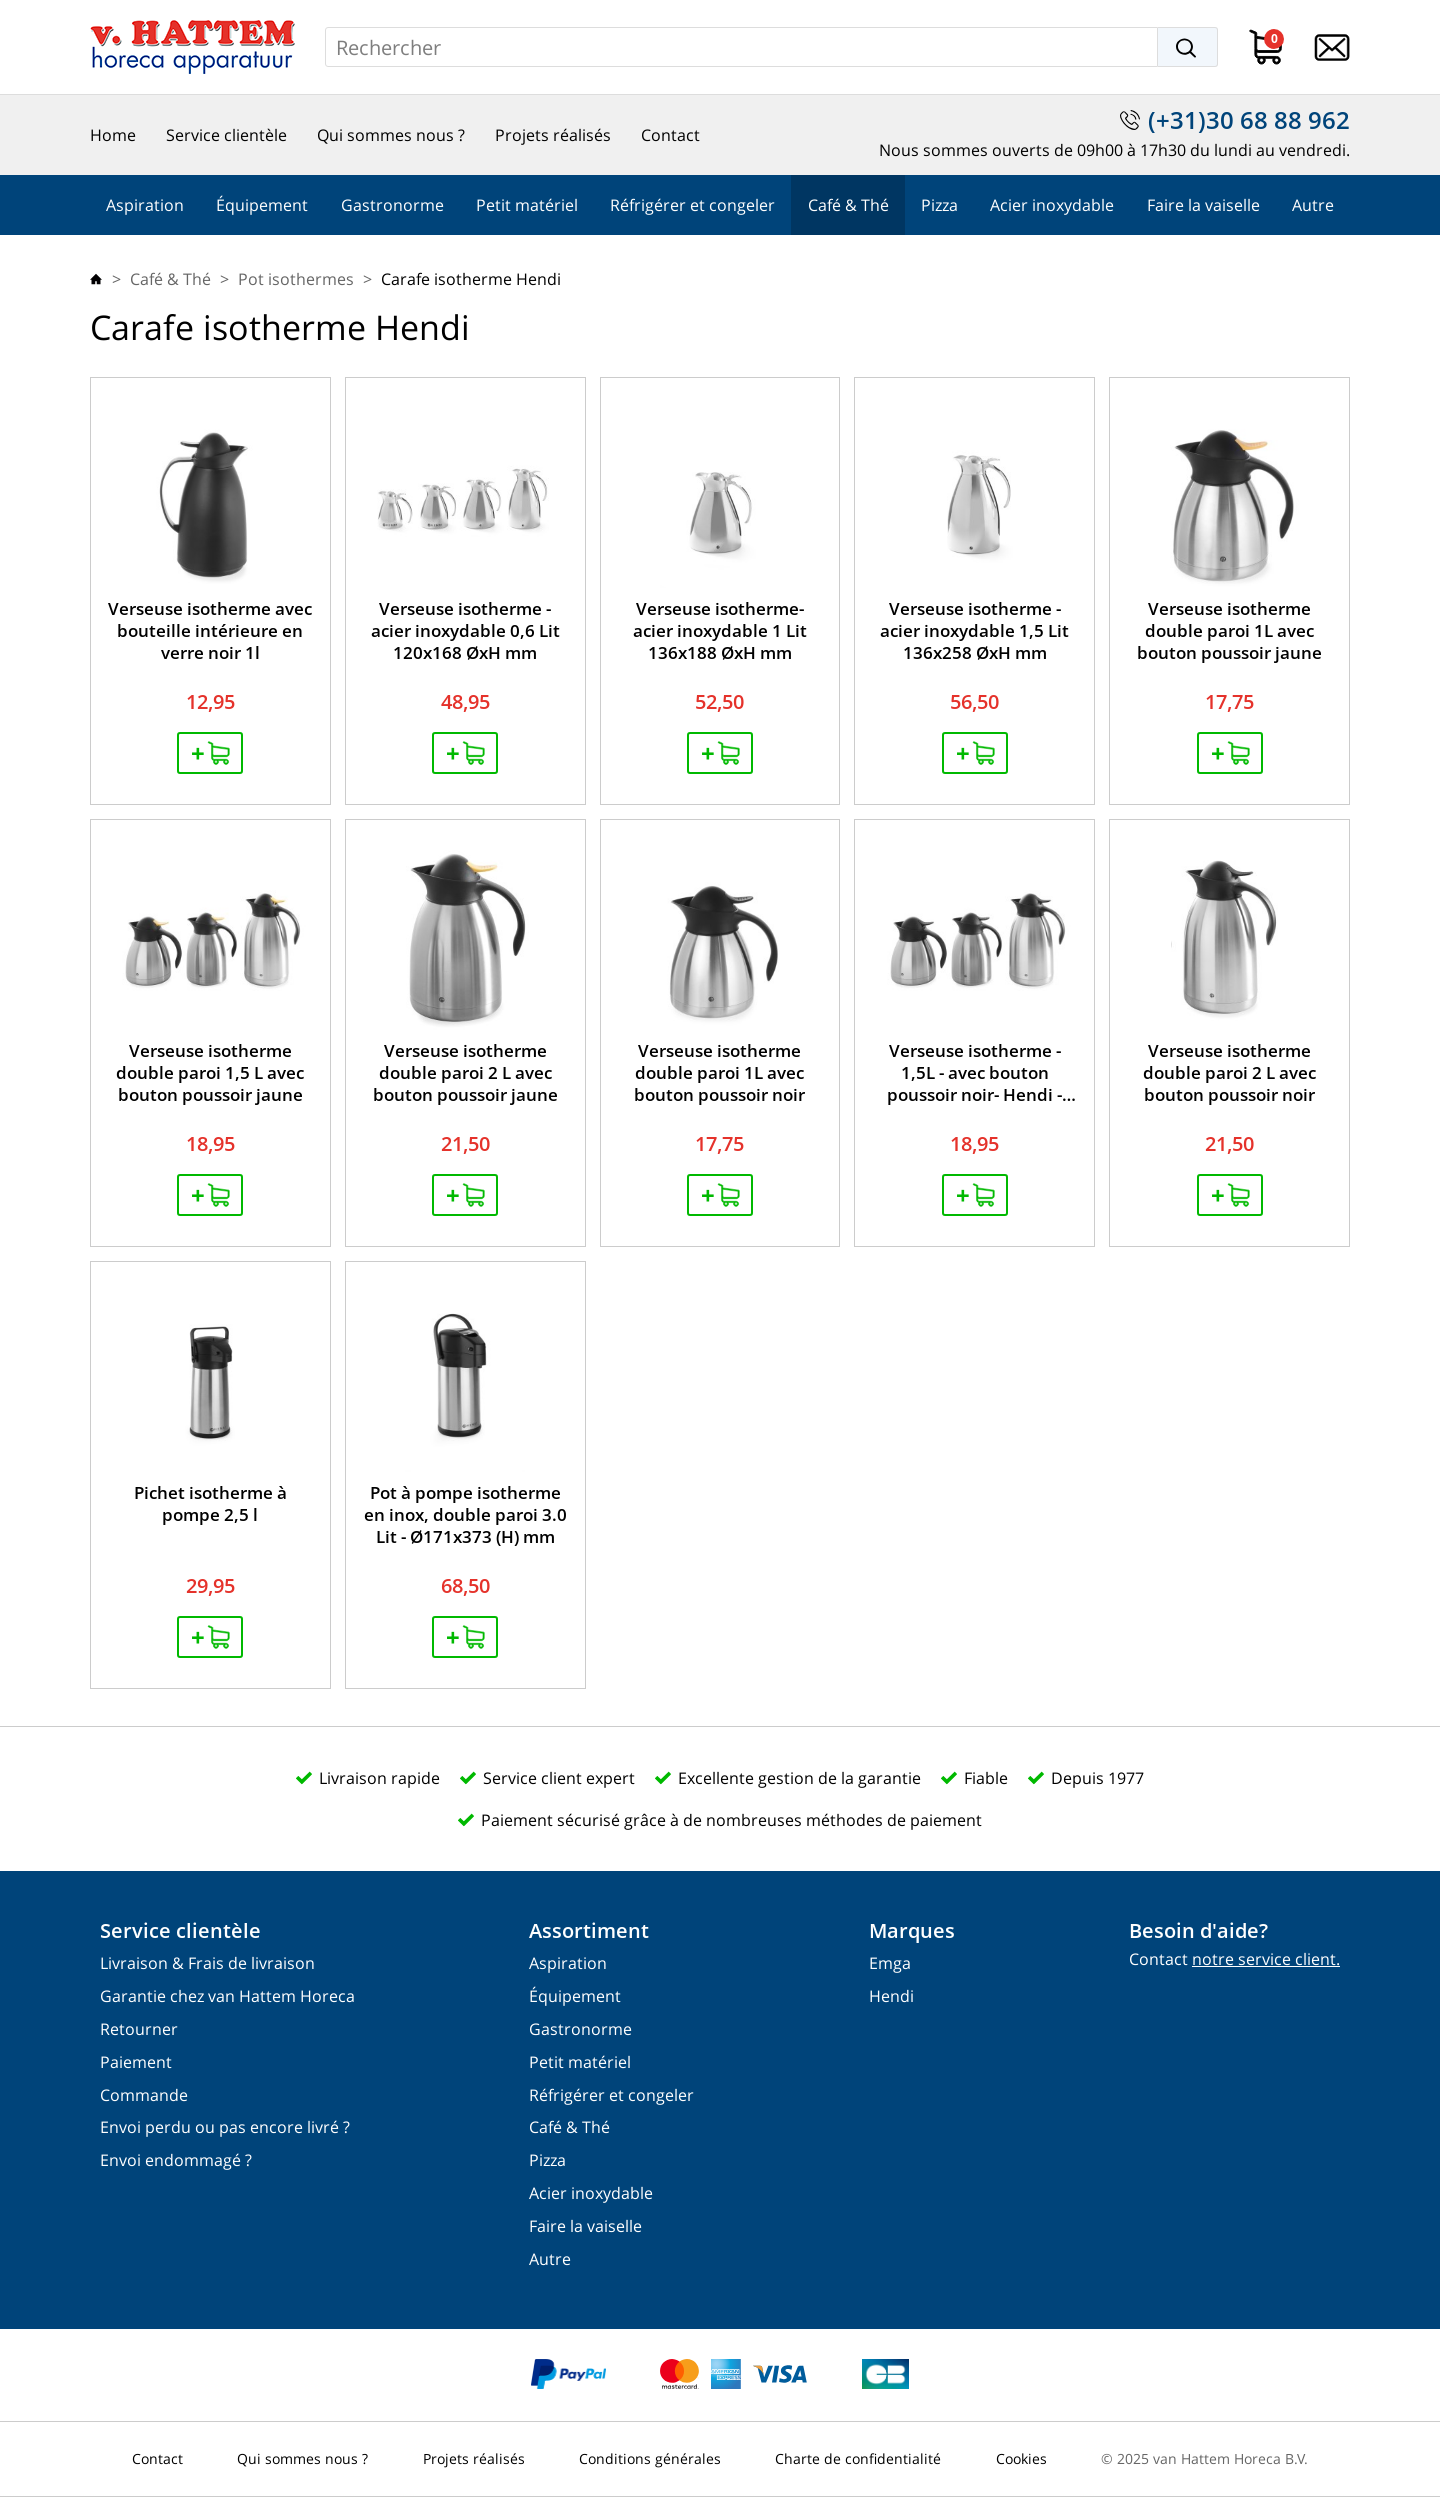 This screenshot has height=2497, width=1440. Describe the element at coordinates (176, 2160) in the screenshot. I see `Envoi endommagé ?` at that location.